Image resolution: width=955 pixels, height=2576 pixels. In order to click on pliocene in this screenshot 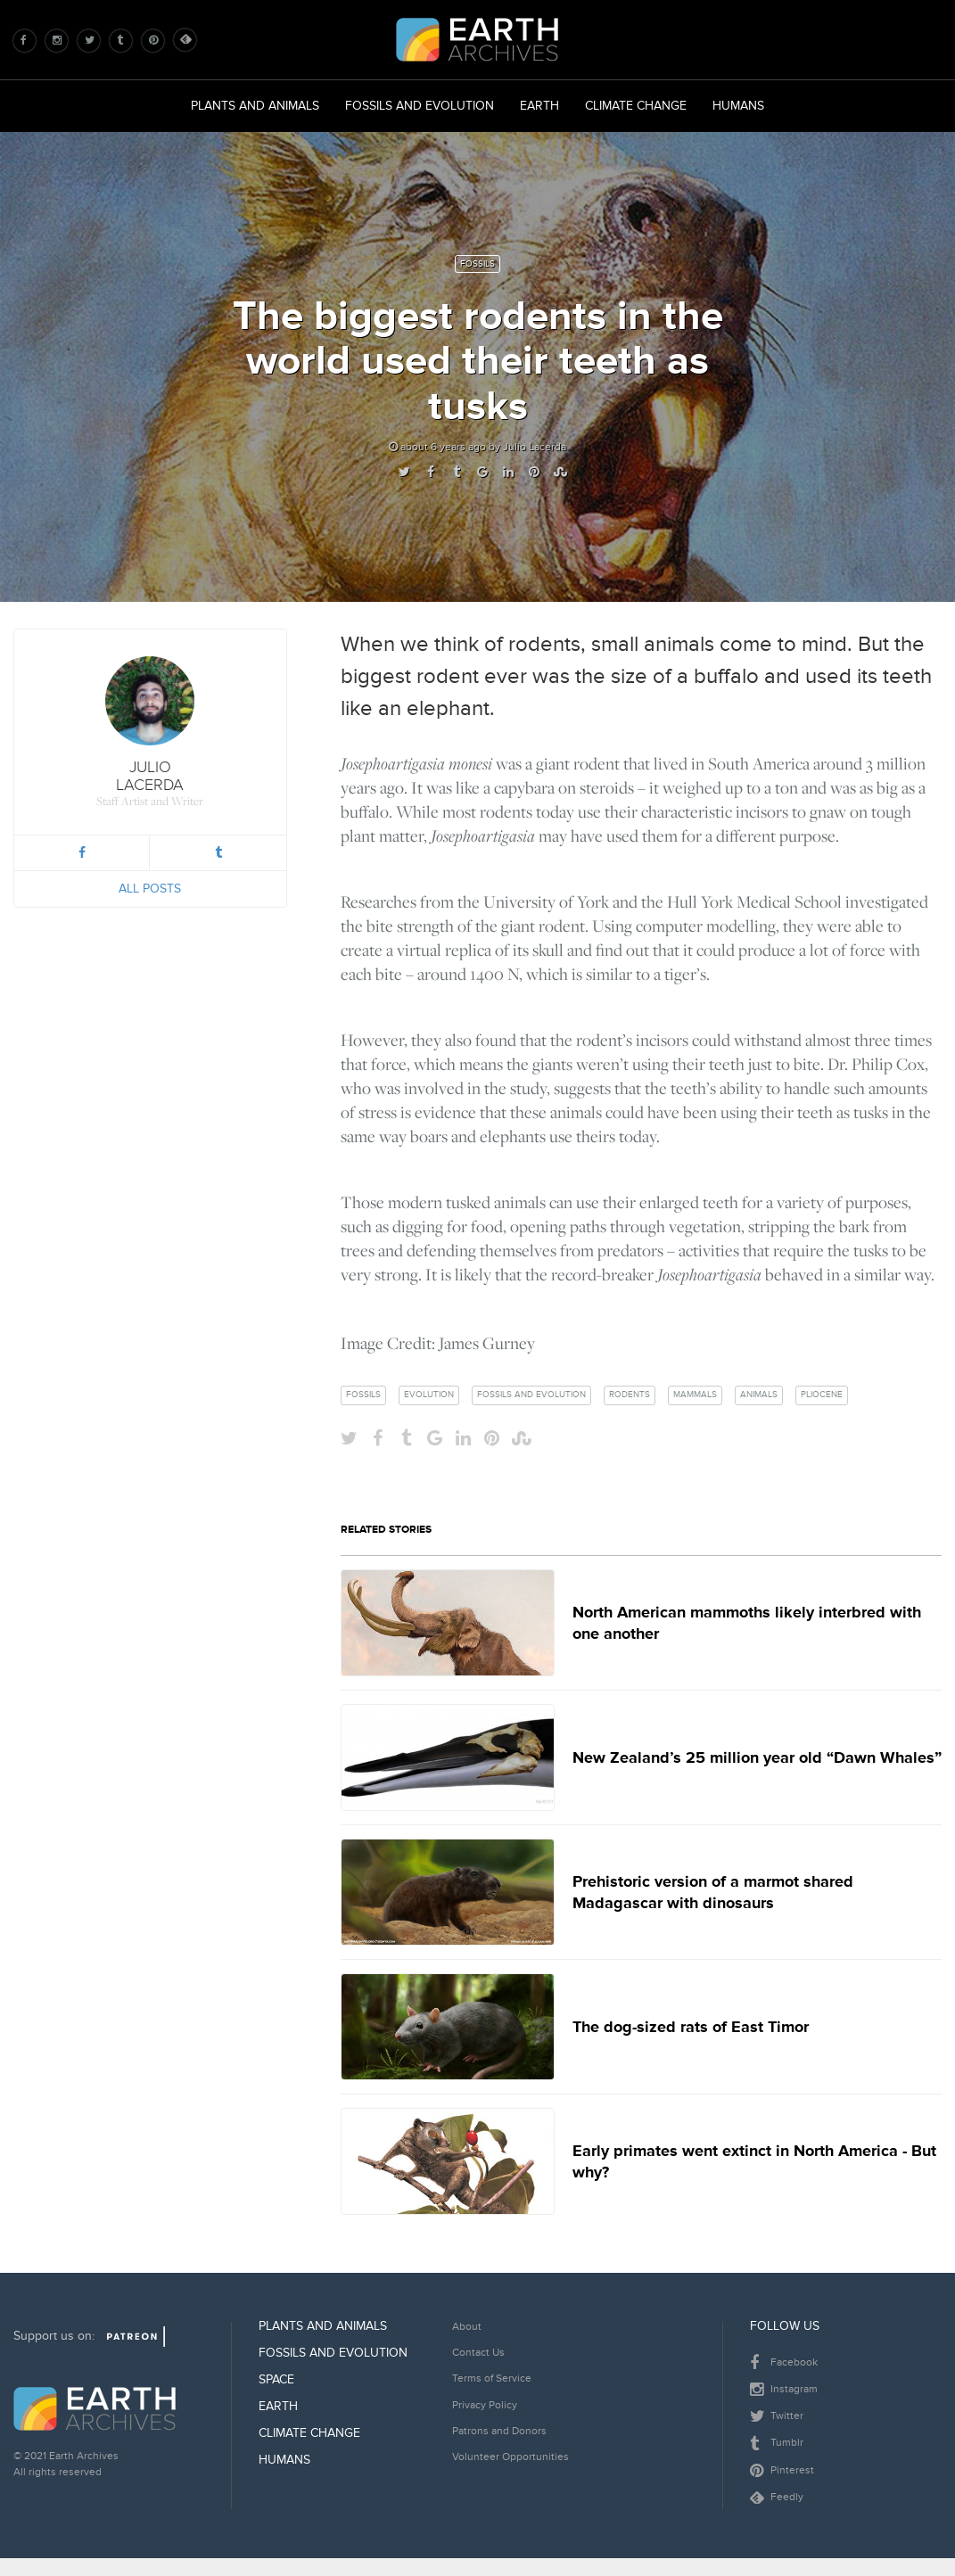, I will do `click(822, 1394)`.